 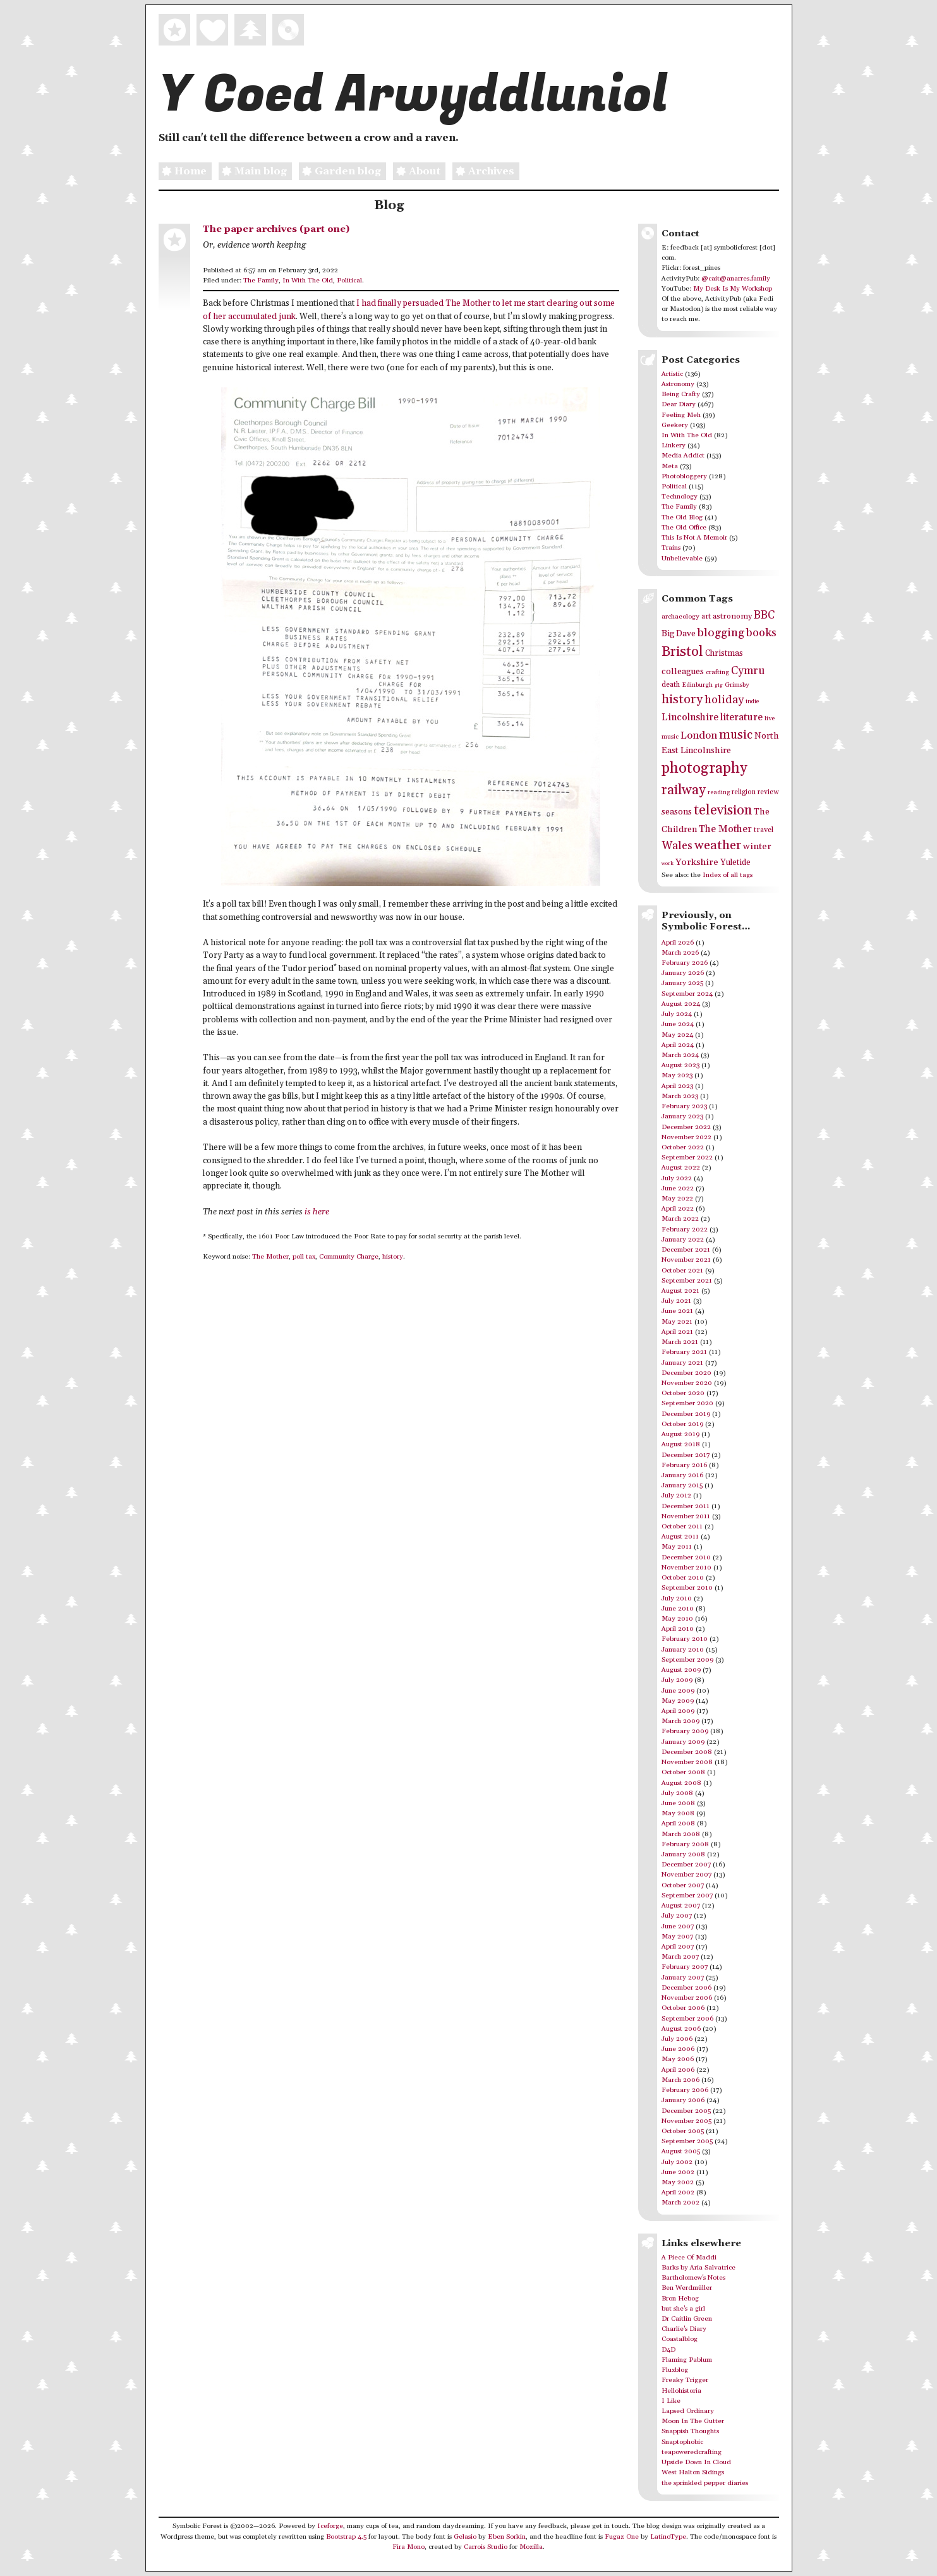 What do you see at coordinates (340, 172) in the screenshot?
I see `Garden blog` at bounding box center [340, 172].